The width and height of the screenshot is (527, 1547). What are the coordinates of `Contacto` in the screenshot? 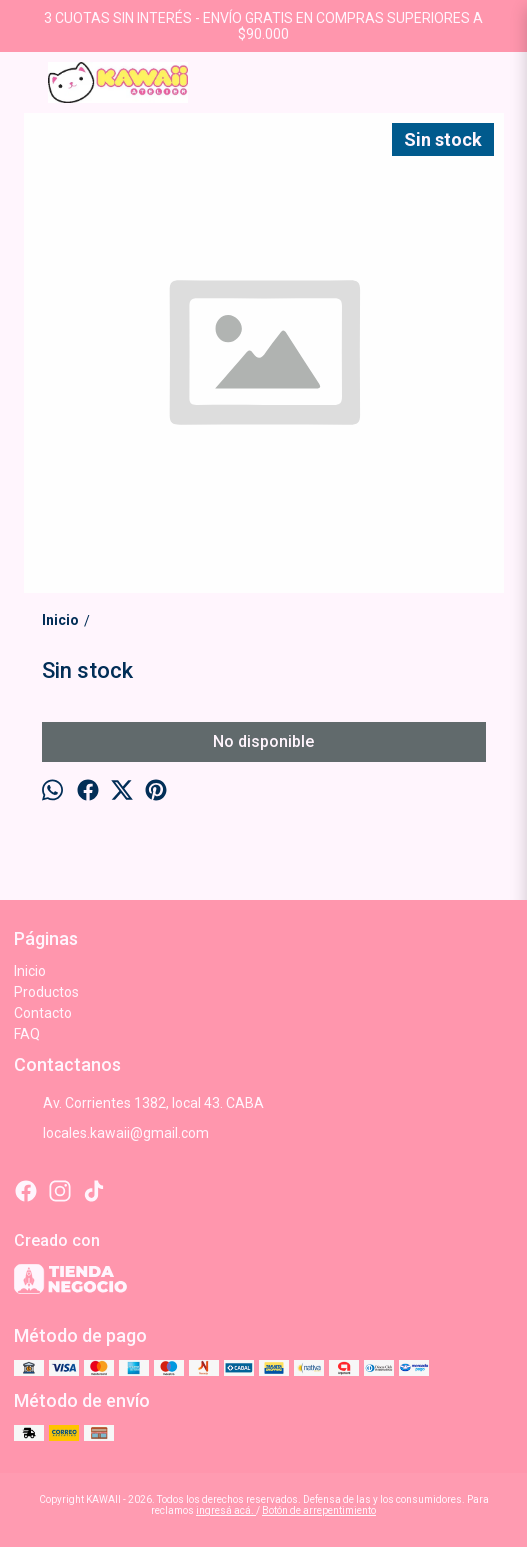 It's located at (43, 1013).